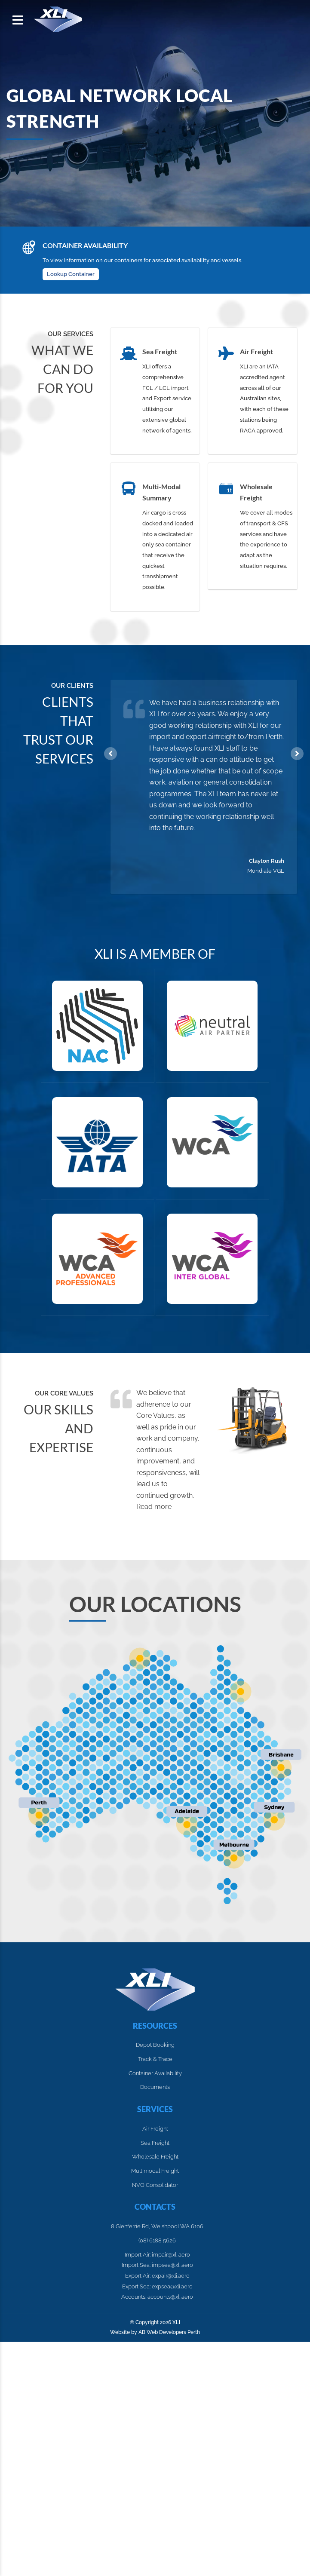 The height and width of the screenshot is (2576, 310). Describe the element at coordinates (155, 2087) in the screenshot. I see `Documents` at that location.